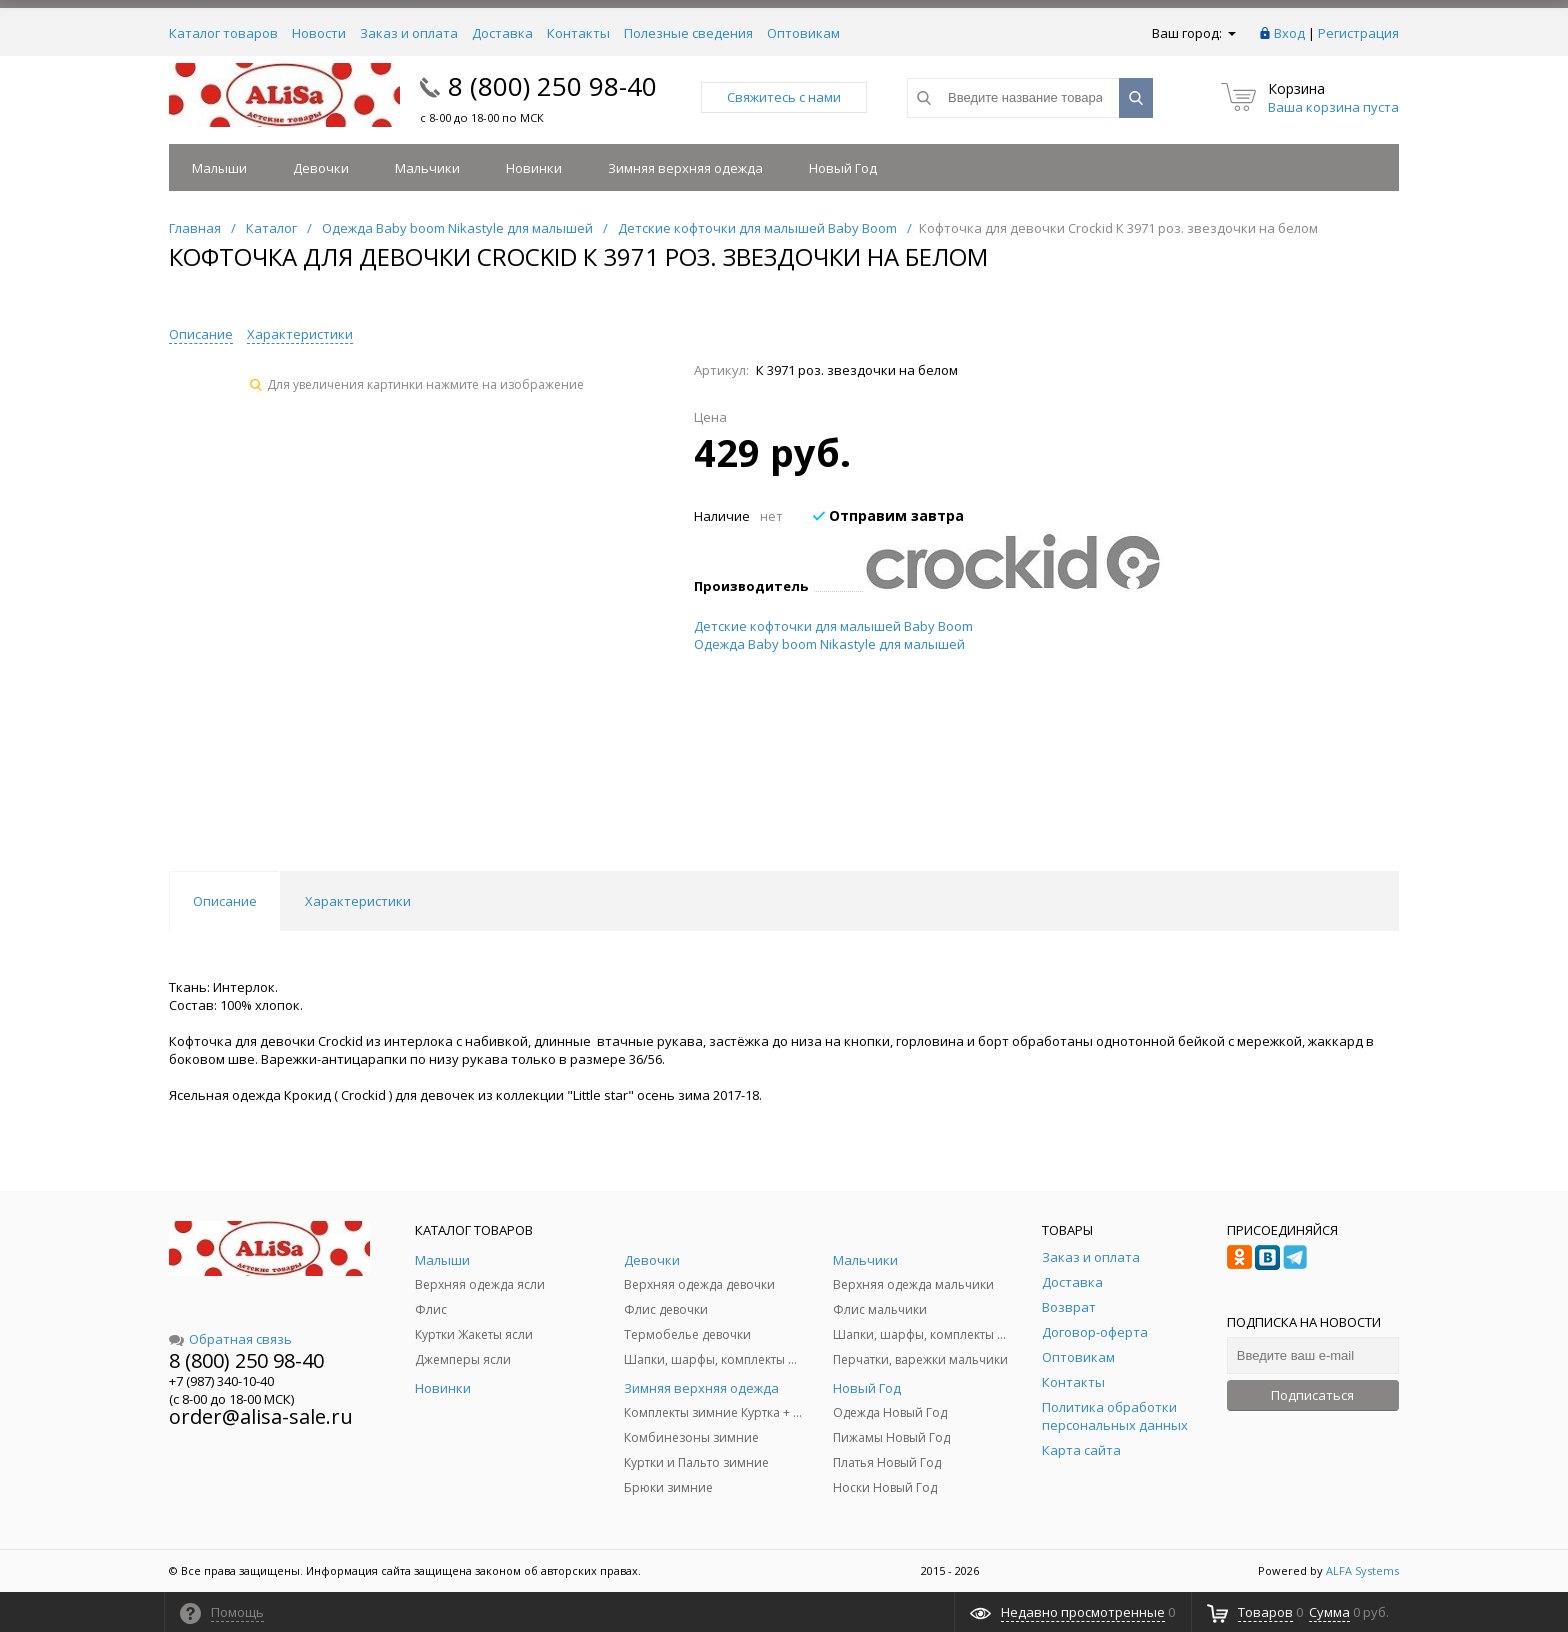  I want to click on Описание, so click(201, 334).